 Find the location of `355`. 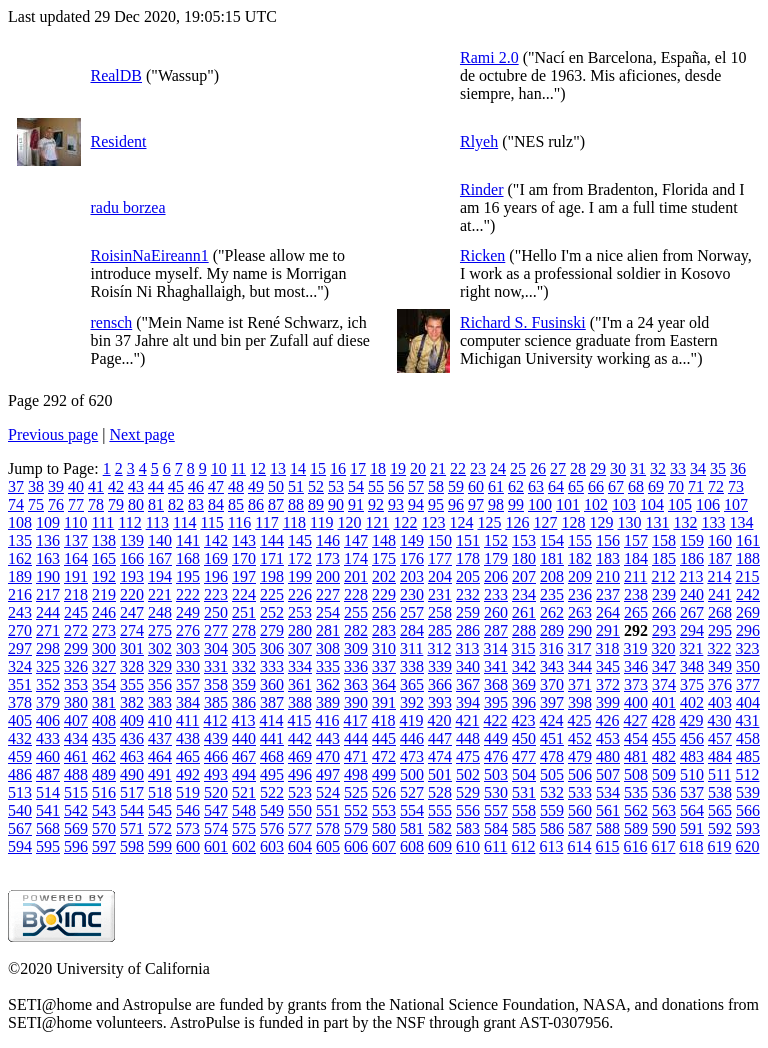

355 is located at coordinates (132, 684).